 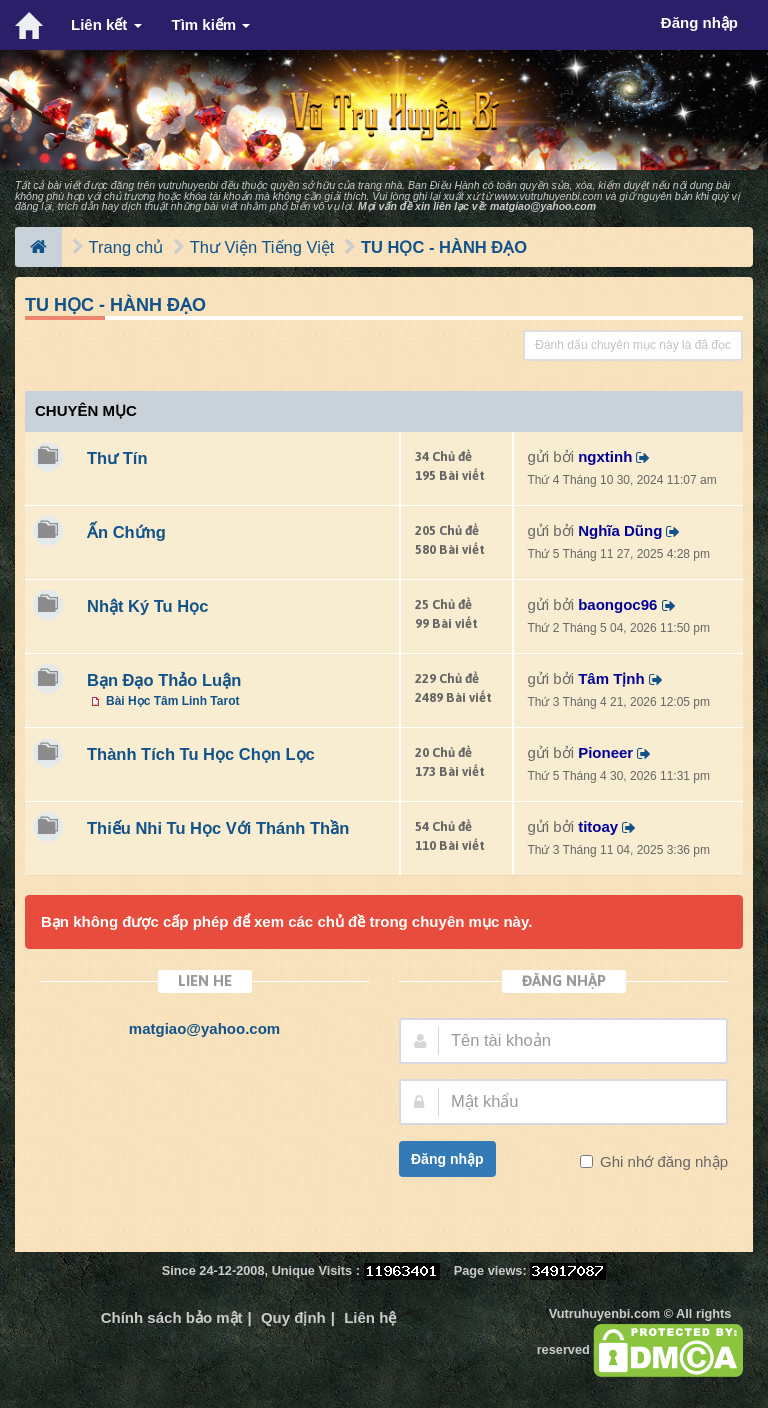 What do you see at coordinates (126, 532) in the screenshot?
I see `Ấn Chứng` at bounding box center [126, 532].